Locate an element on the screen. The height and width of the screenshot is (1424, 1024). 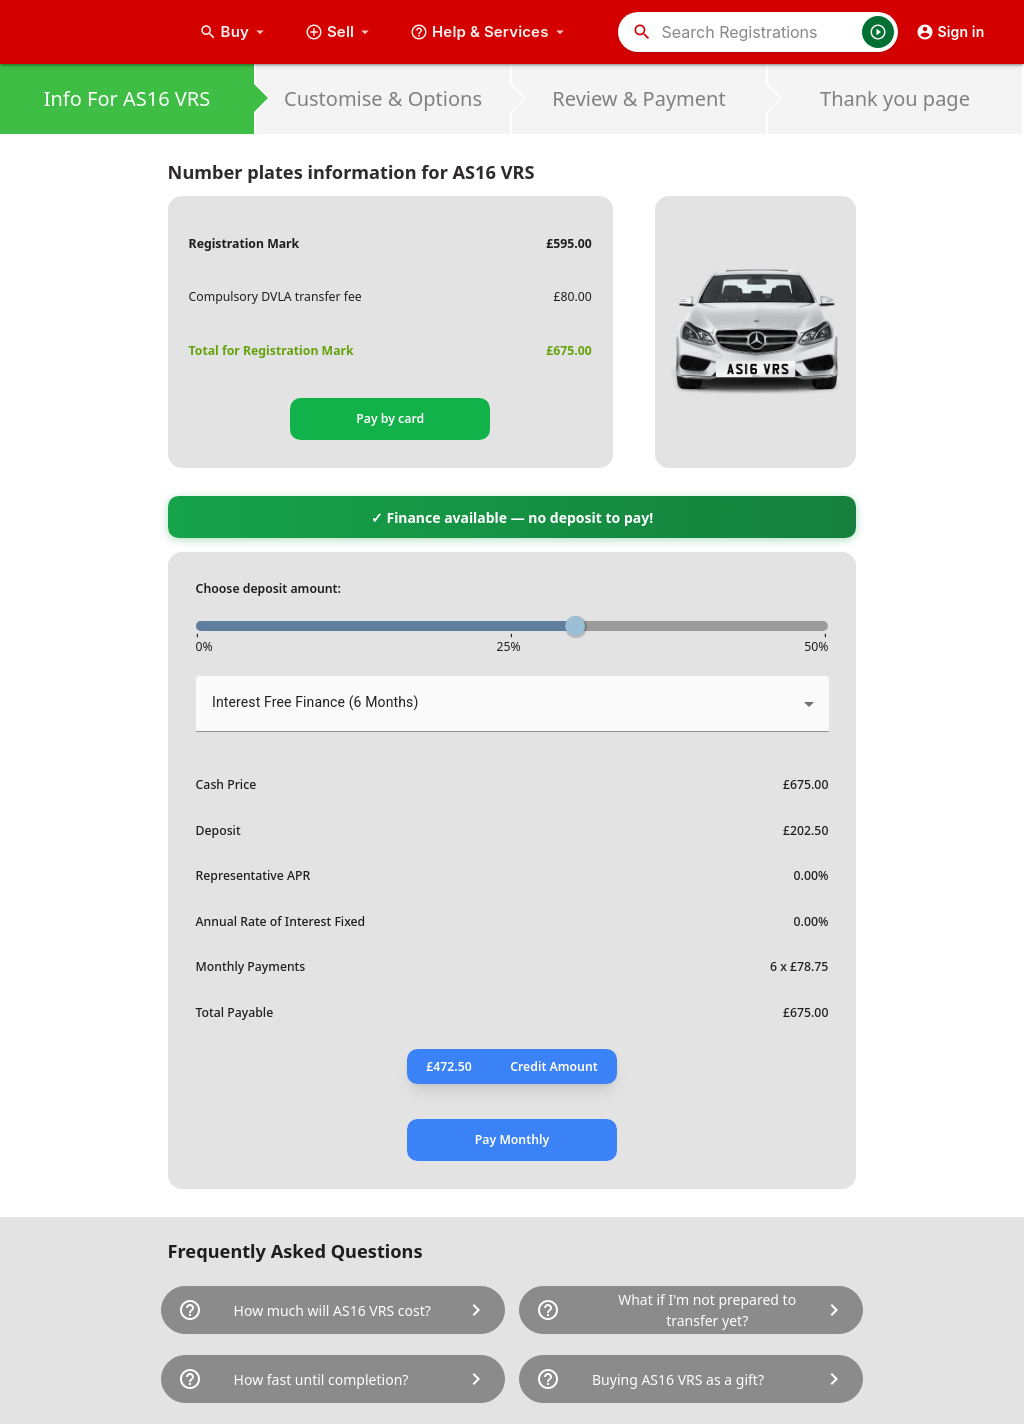
Pay Monthly is located at coordinates (512, 1139).